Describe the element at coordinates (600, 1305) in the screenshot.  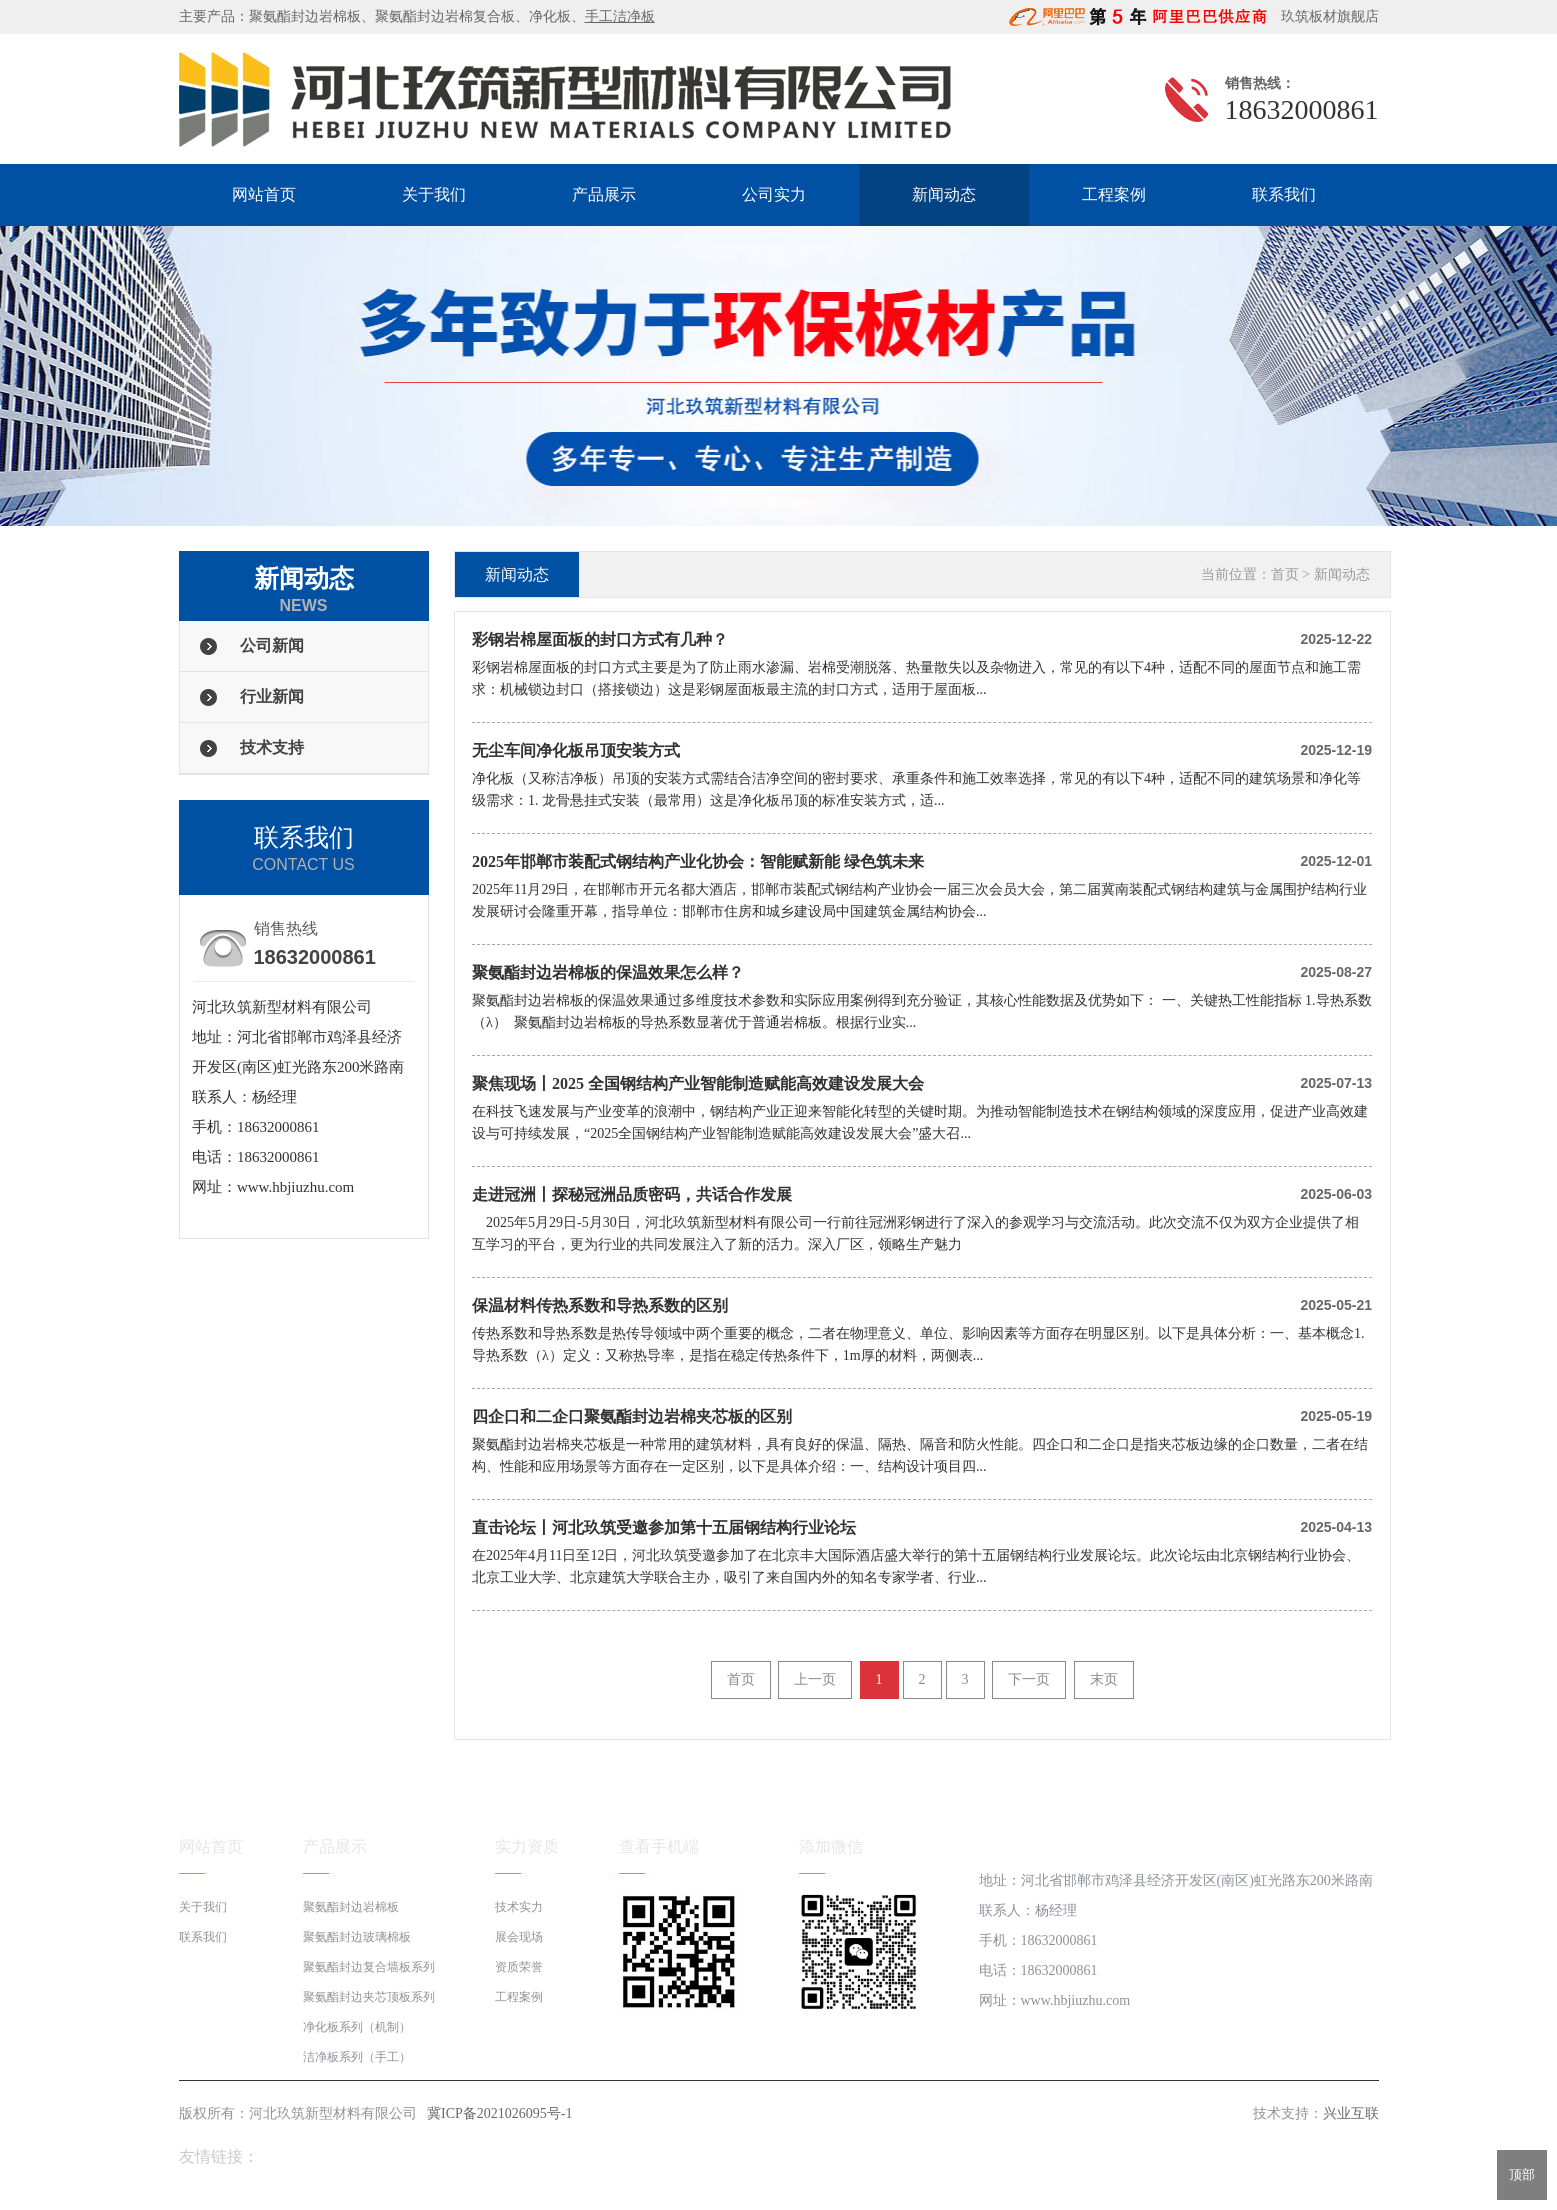
I see `保温材料传热系数和导热系数的区别` at that location.